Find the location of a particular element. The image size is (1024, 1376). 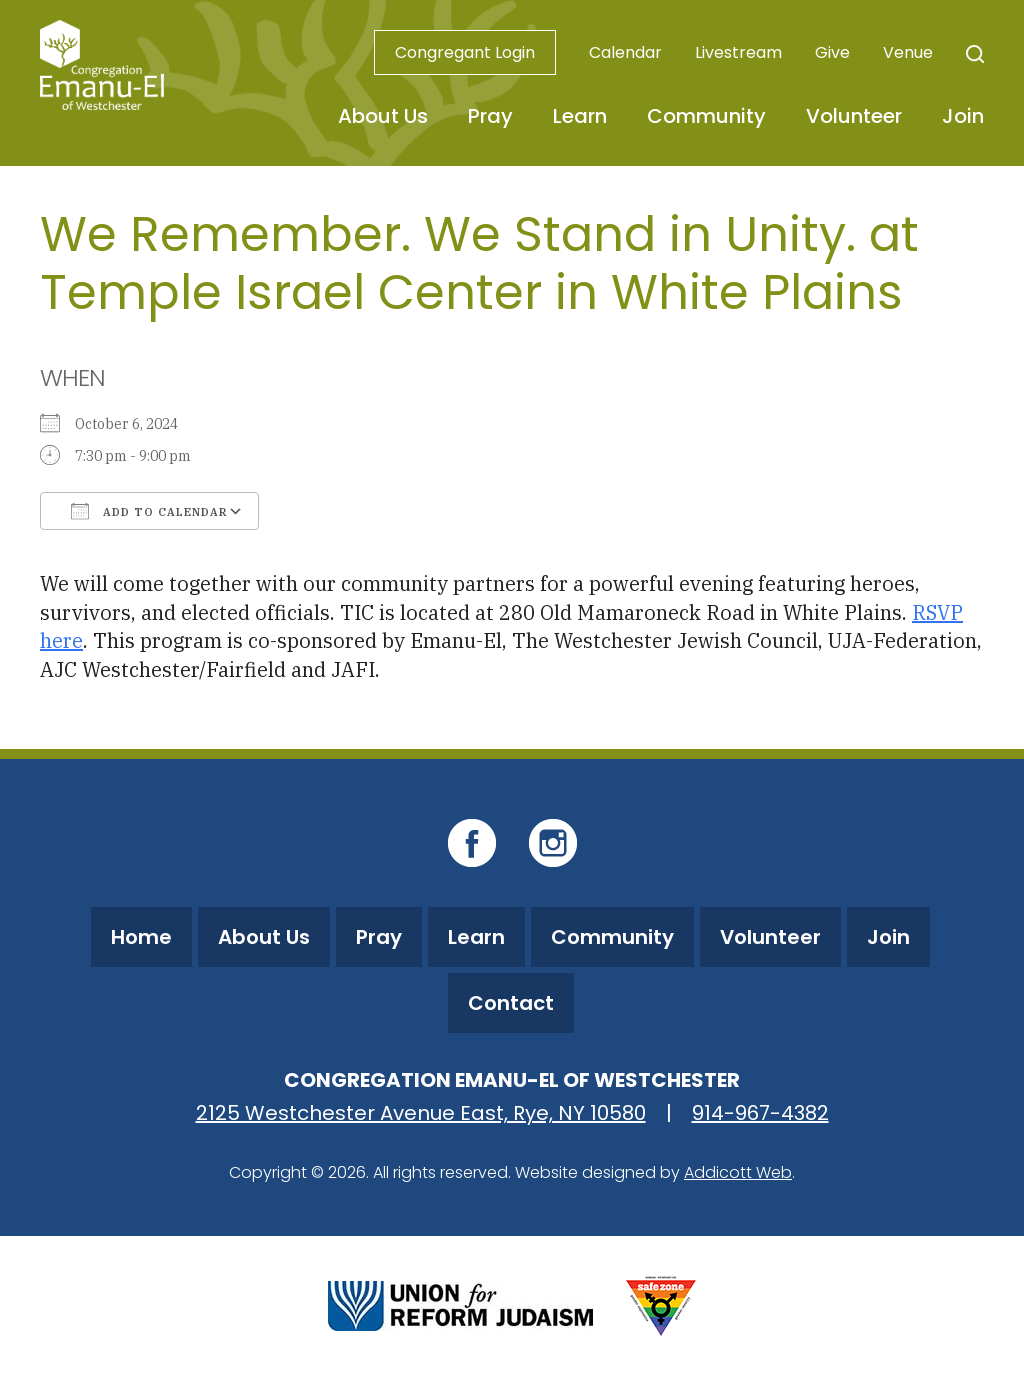

Venue is located at coordinates (908, 52).